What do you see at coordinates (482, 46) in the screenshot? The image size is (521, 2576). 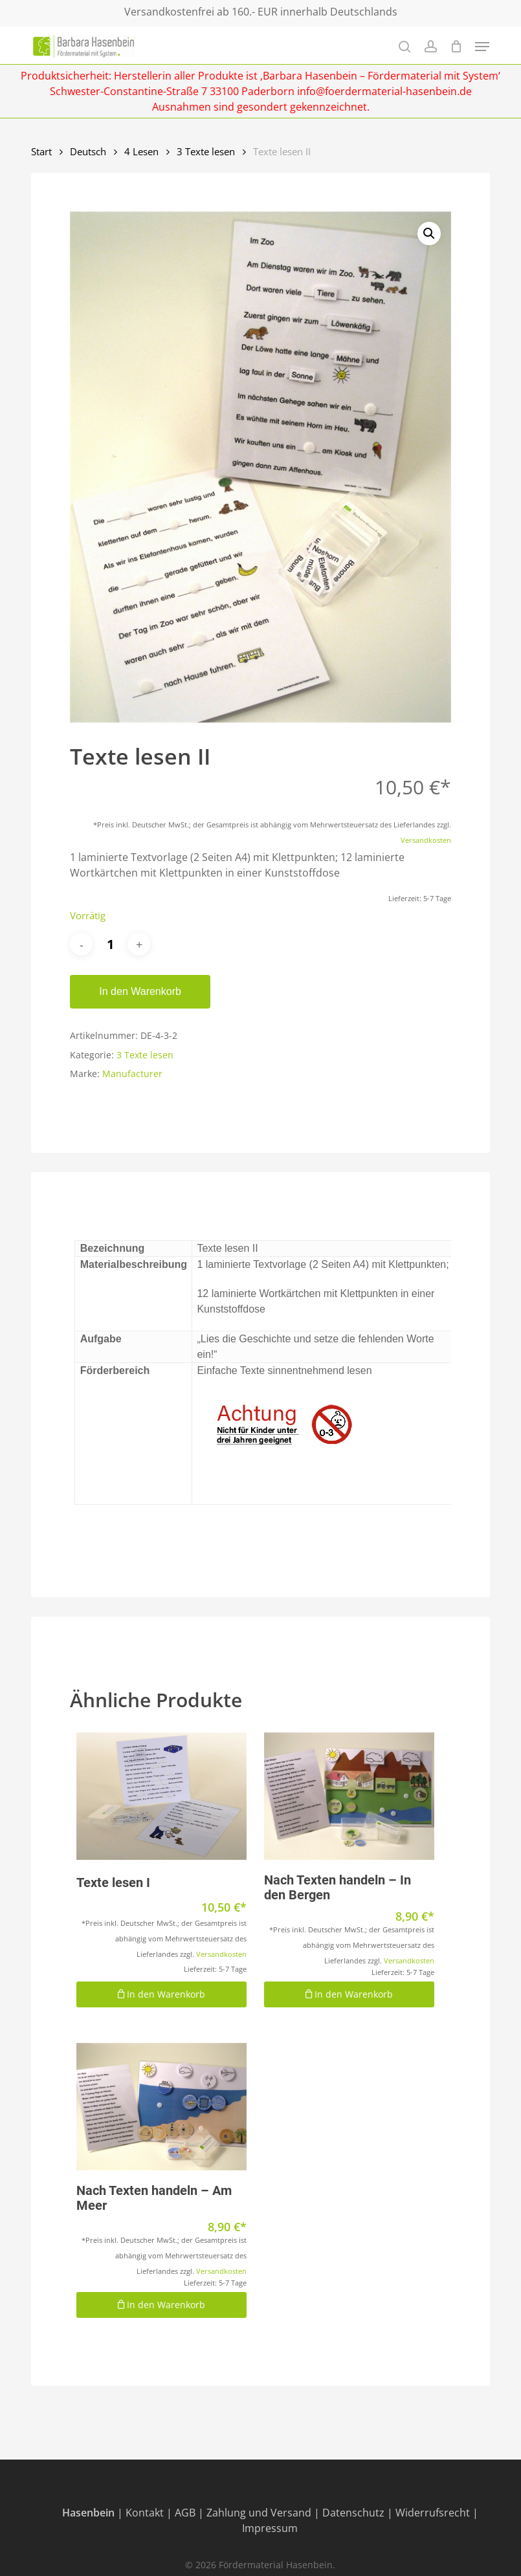 I see `[Navigation Menu]` at bounding box center [482, 46].